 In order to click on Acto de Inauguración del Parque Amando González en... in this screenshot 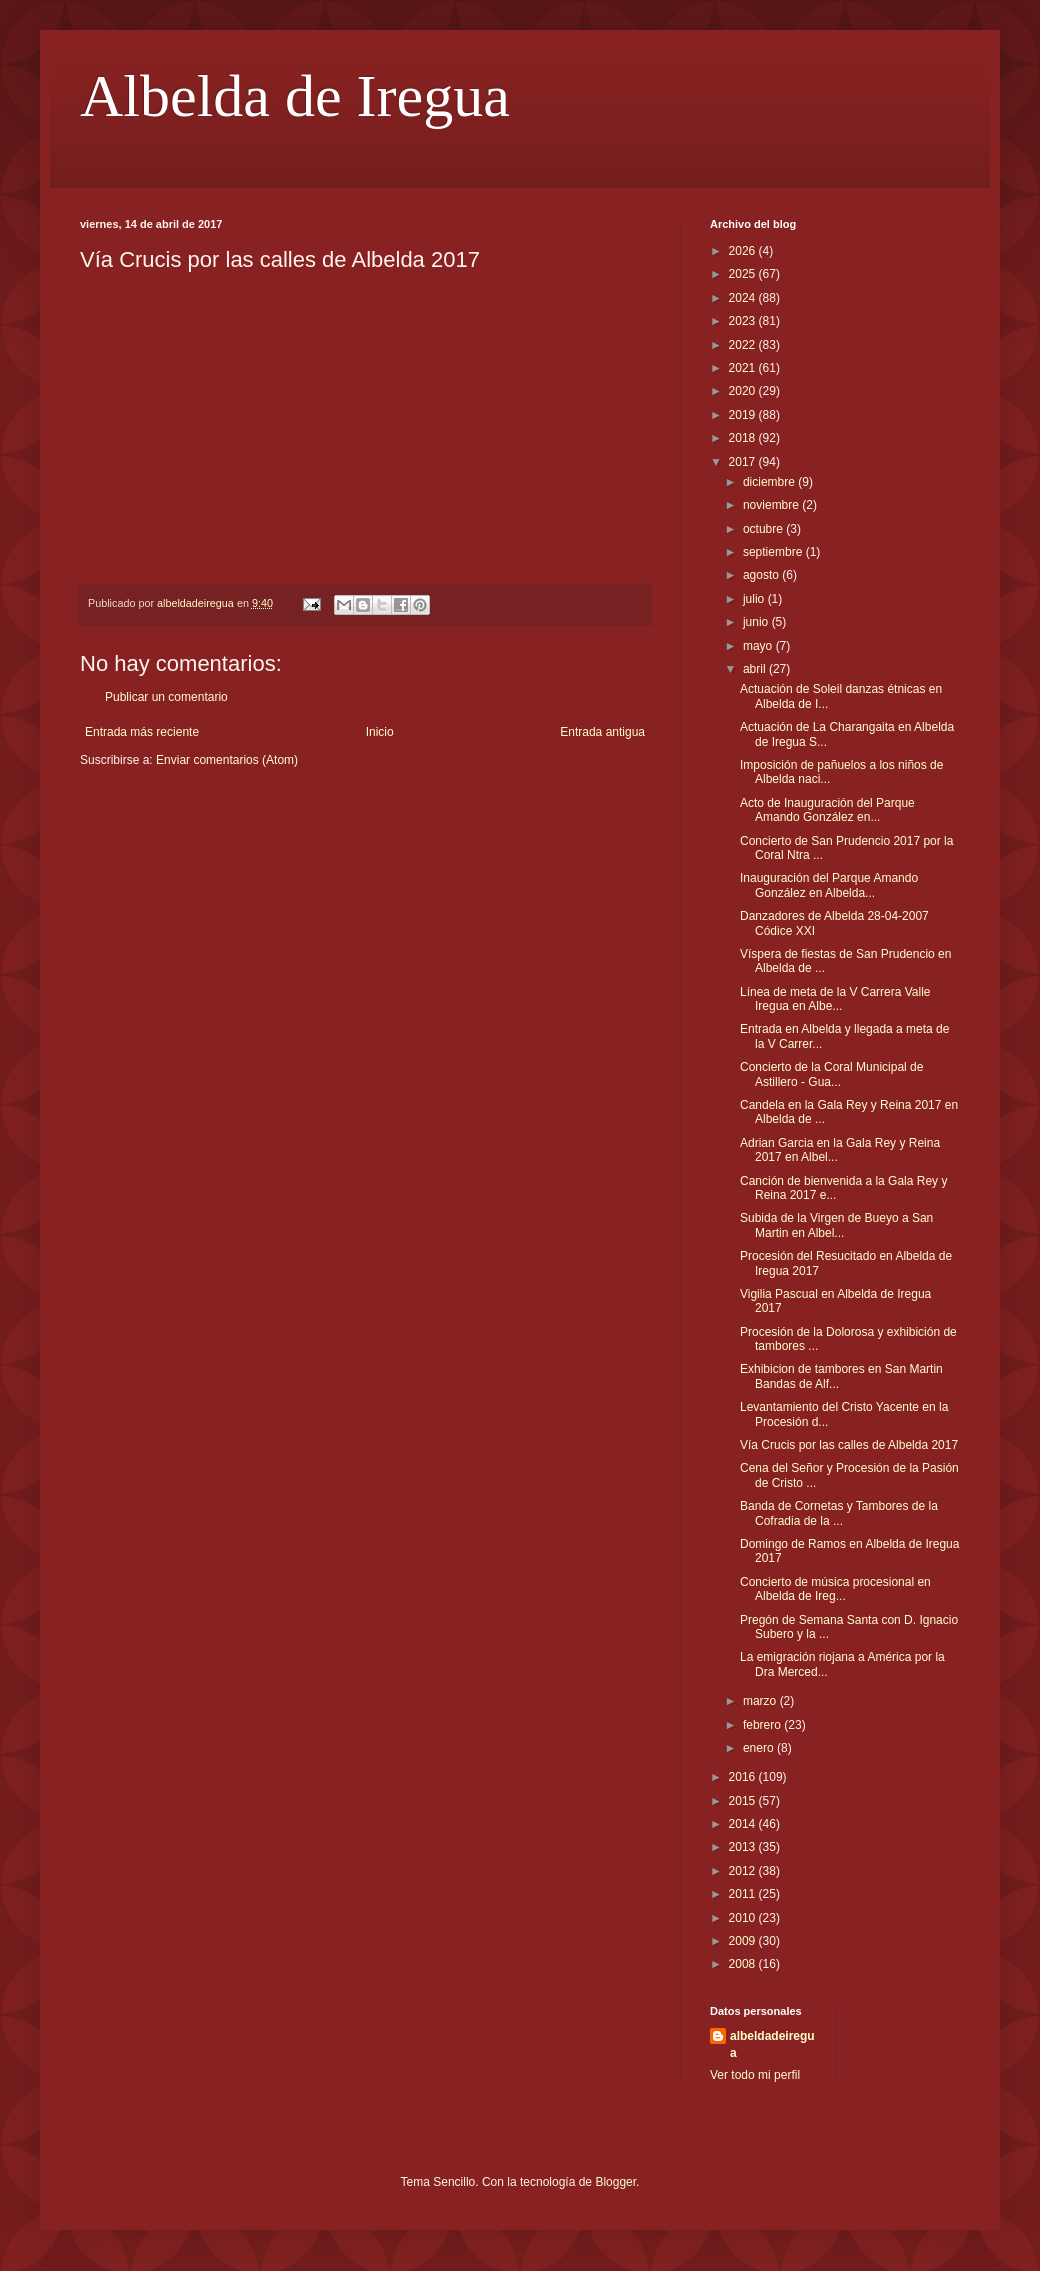, I will do `click(827, 810)`.